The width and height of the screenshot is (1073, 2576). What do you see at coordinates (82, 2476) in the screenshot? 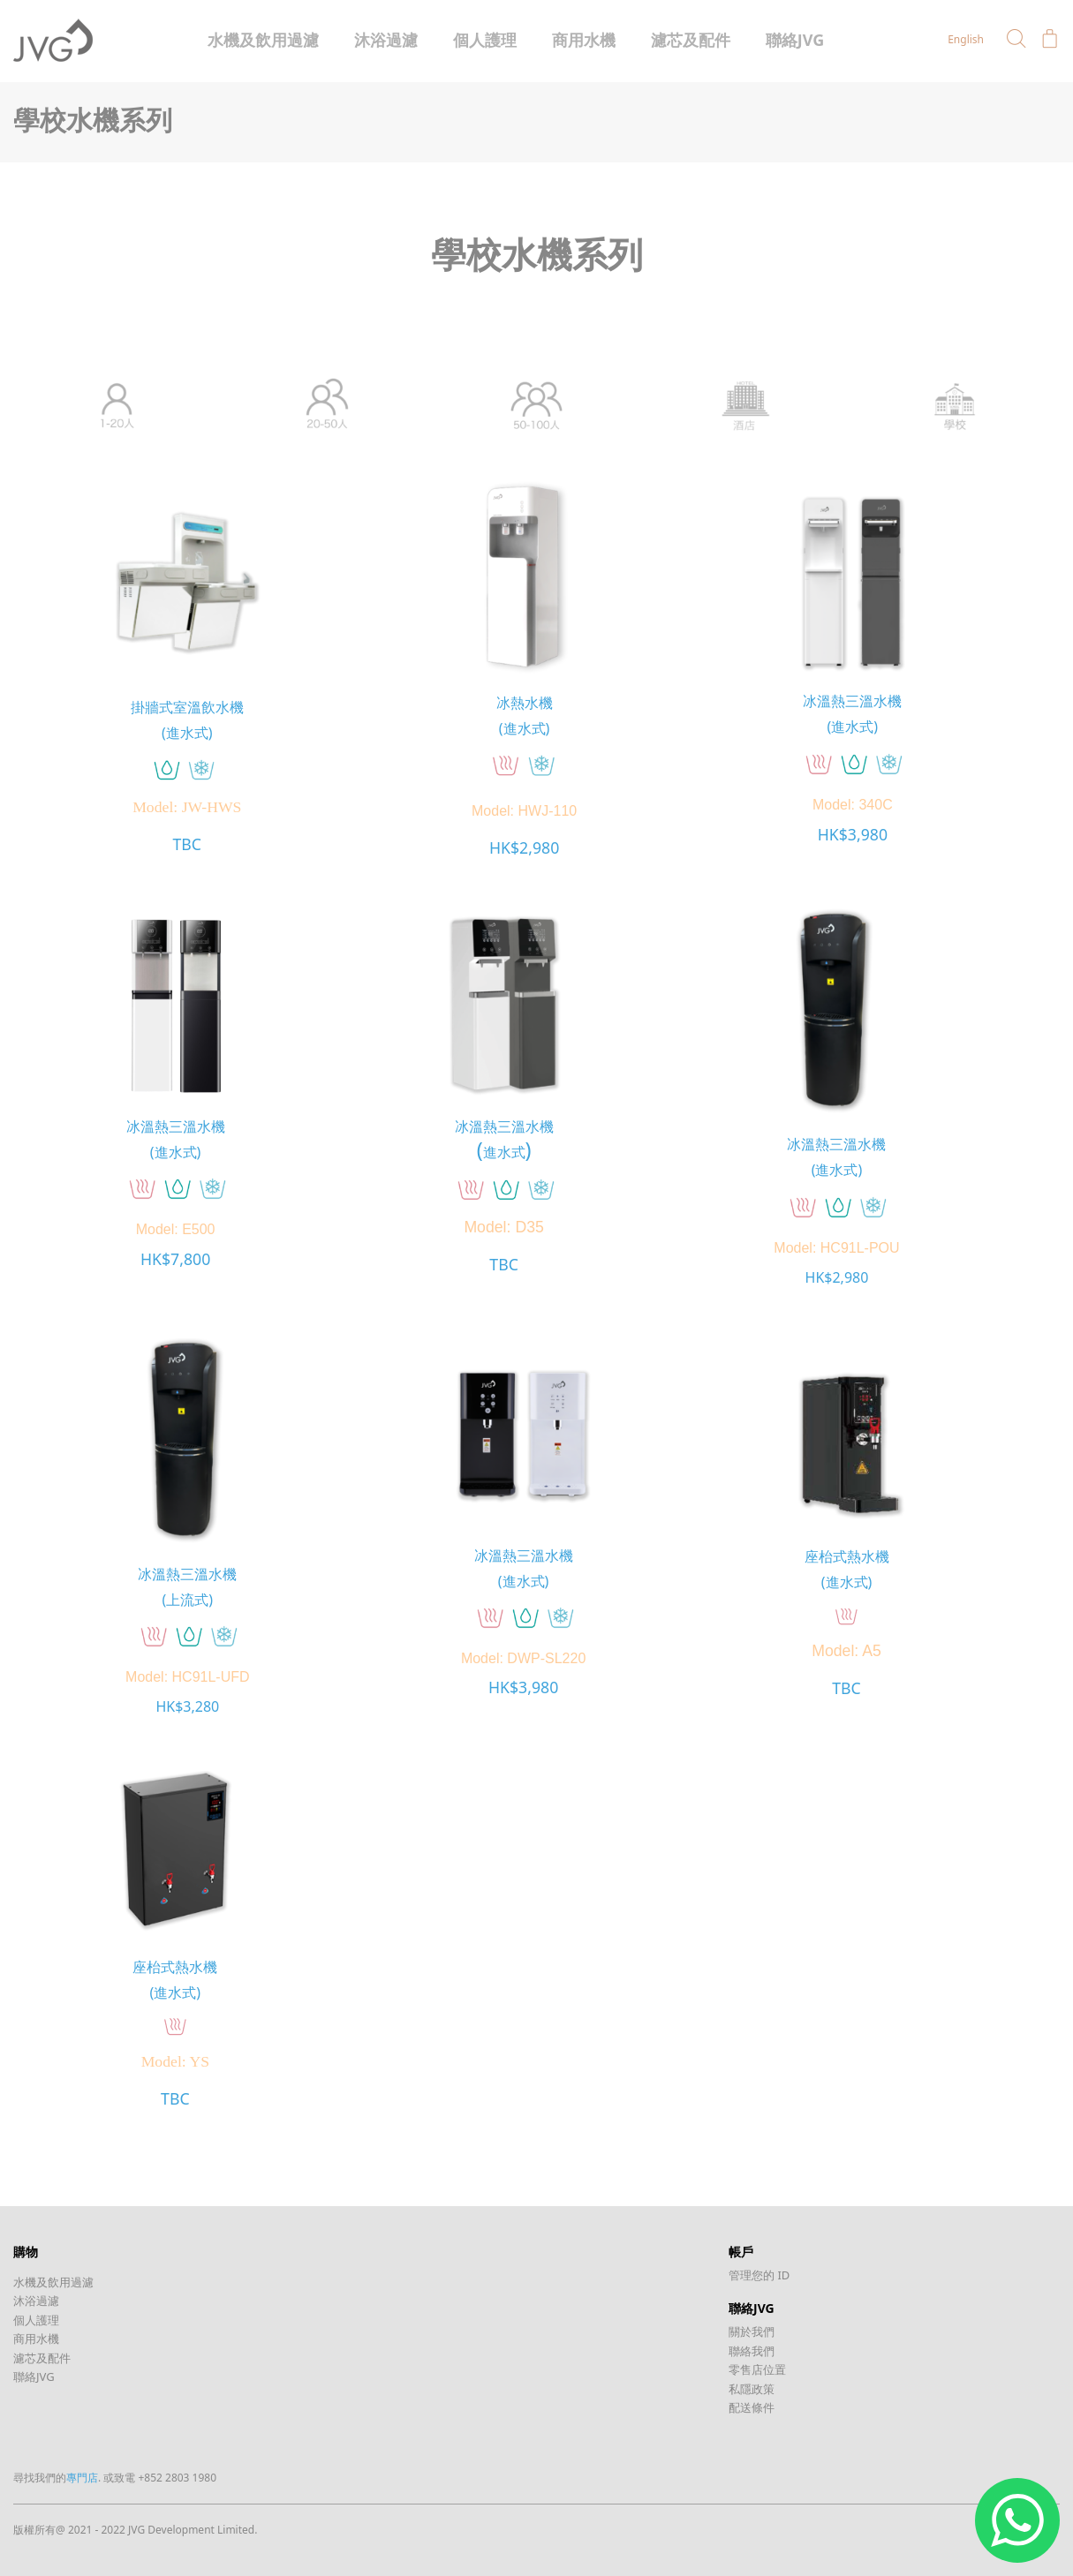
I see `專門店` at bounding box center [82, 2476].